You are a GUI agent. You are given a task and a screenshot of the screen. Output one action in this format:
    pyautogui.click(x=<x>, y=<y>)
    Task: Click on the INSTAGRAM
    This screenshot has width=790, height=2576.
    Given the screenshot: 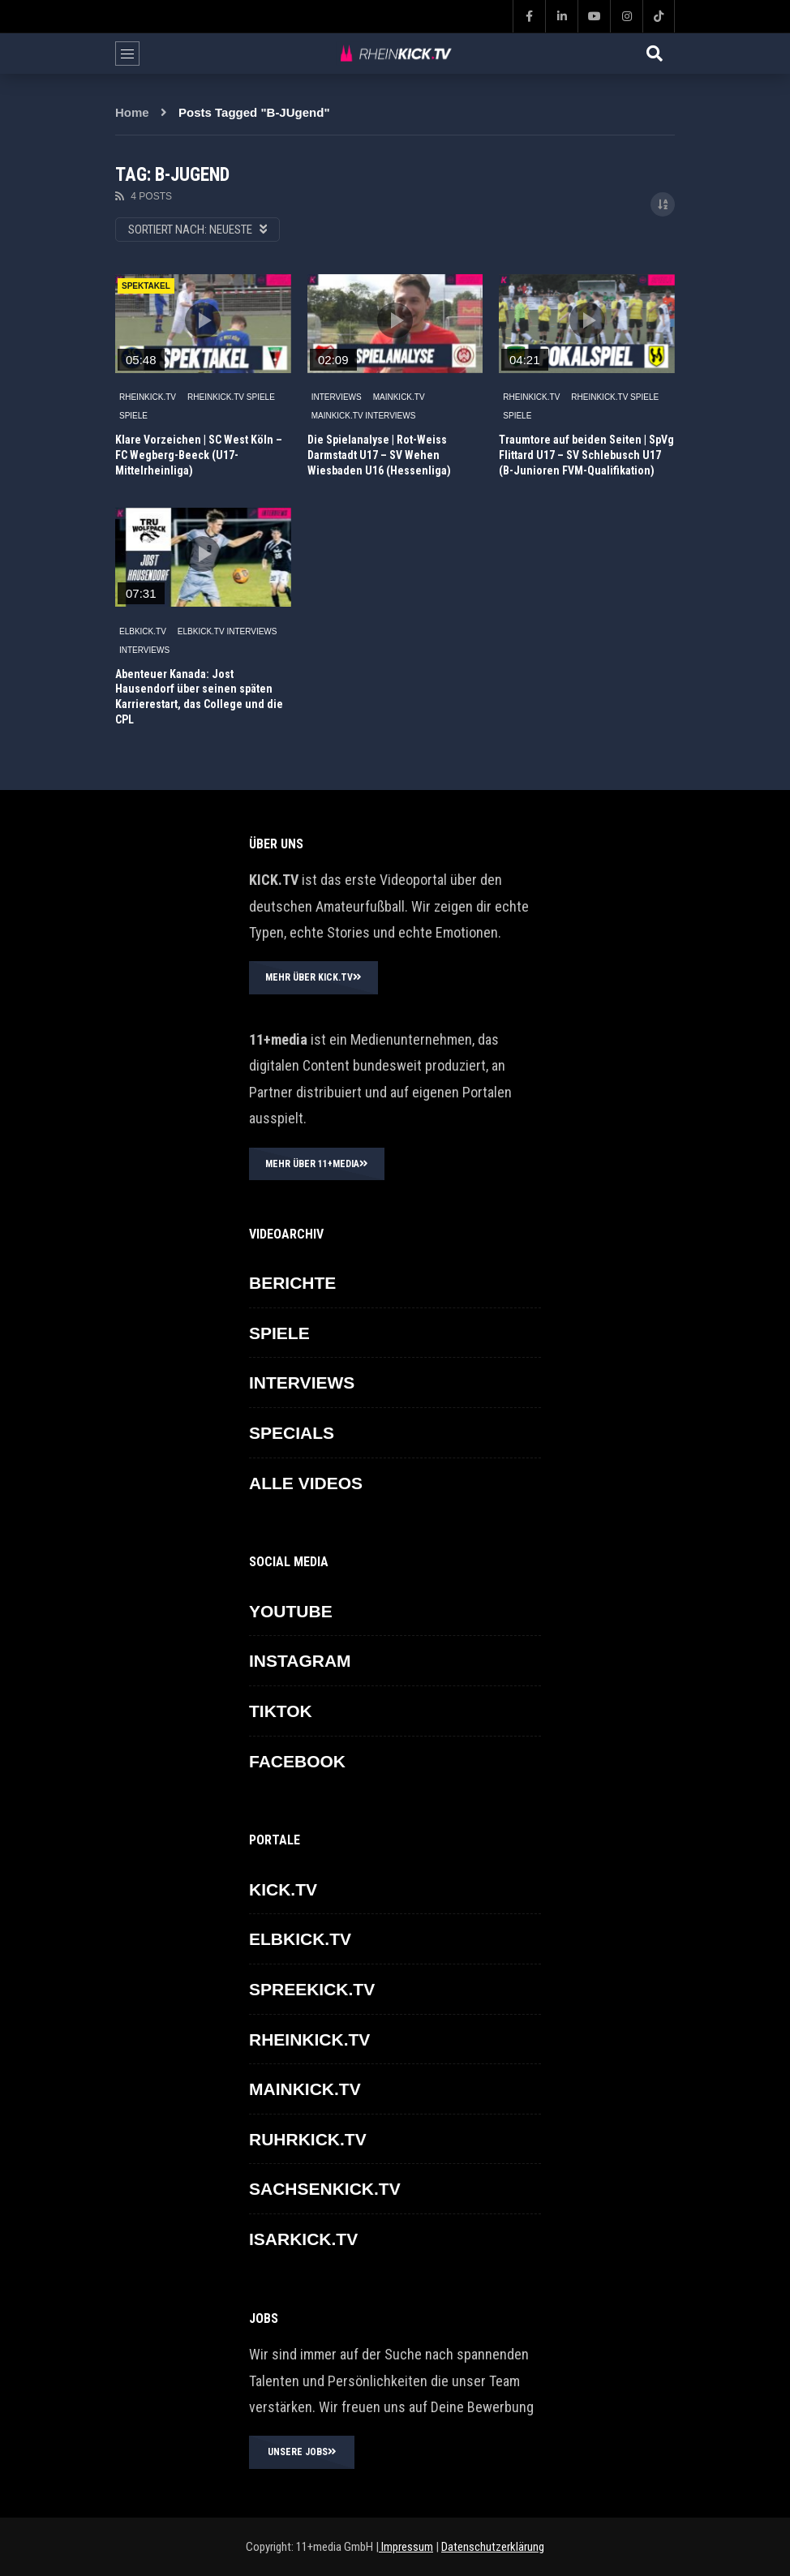 What is the action you would take?
    pyautogui.click(x=300, y=1660)
    